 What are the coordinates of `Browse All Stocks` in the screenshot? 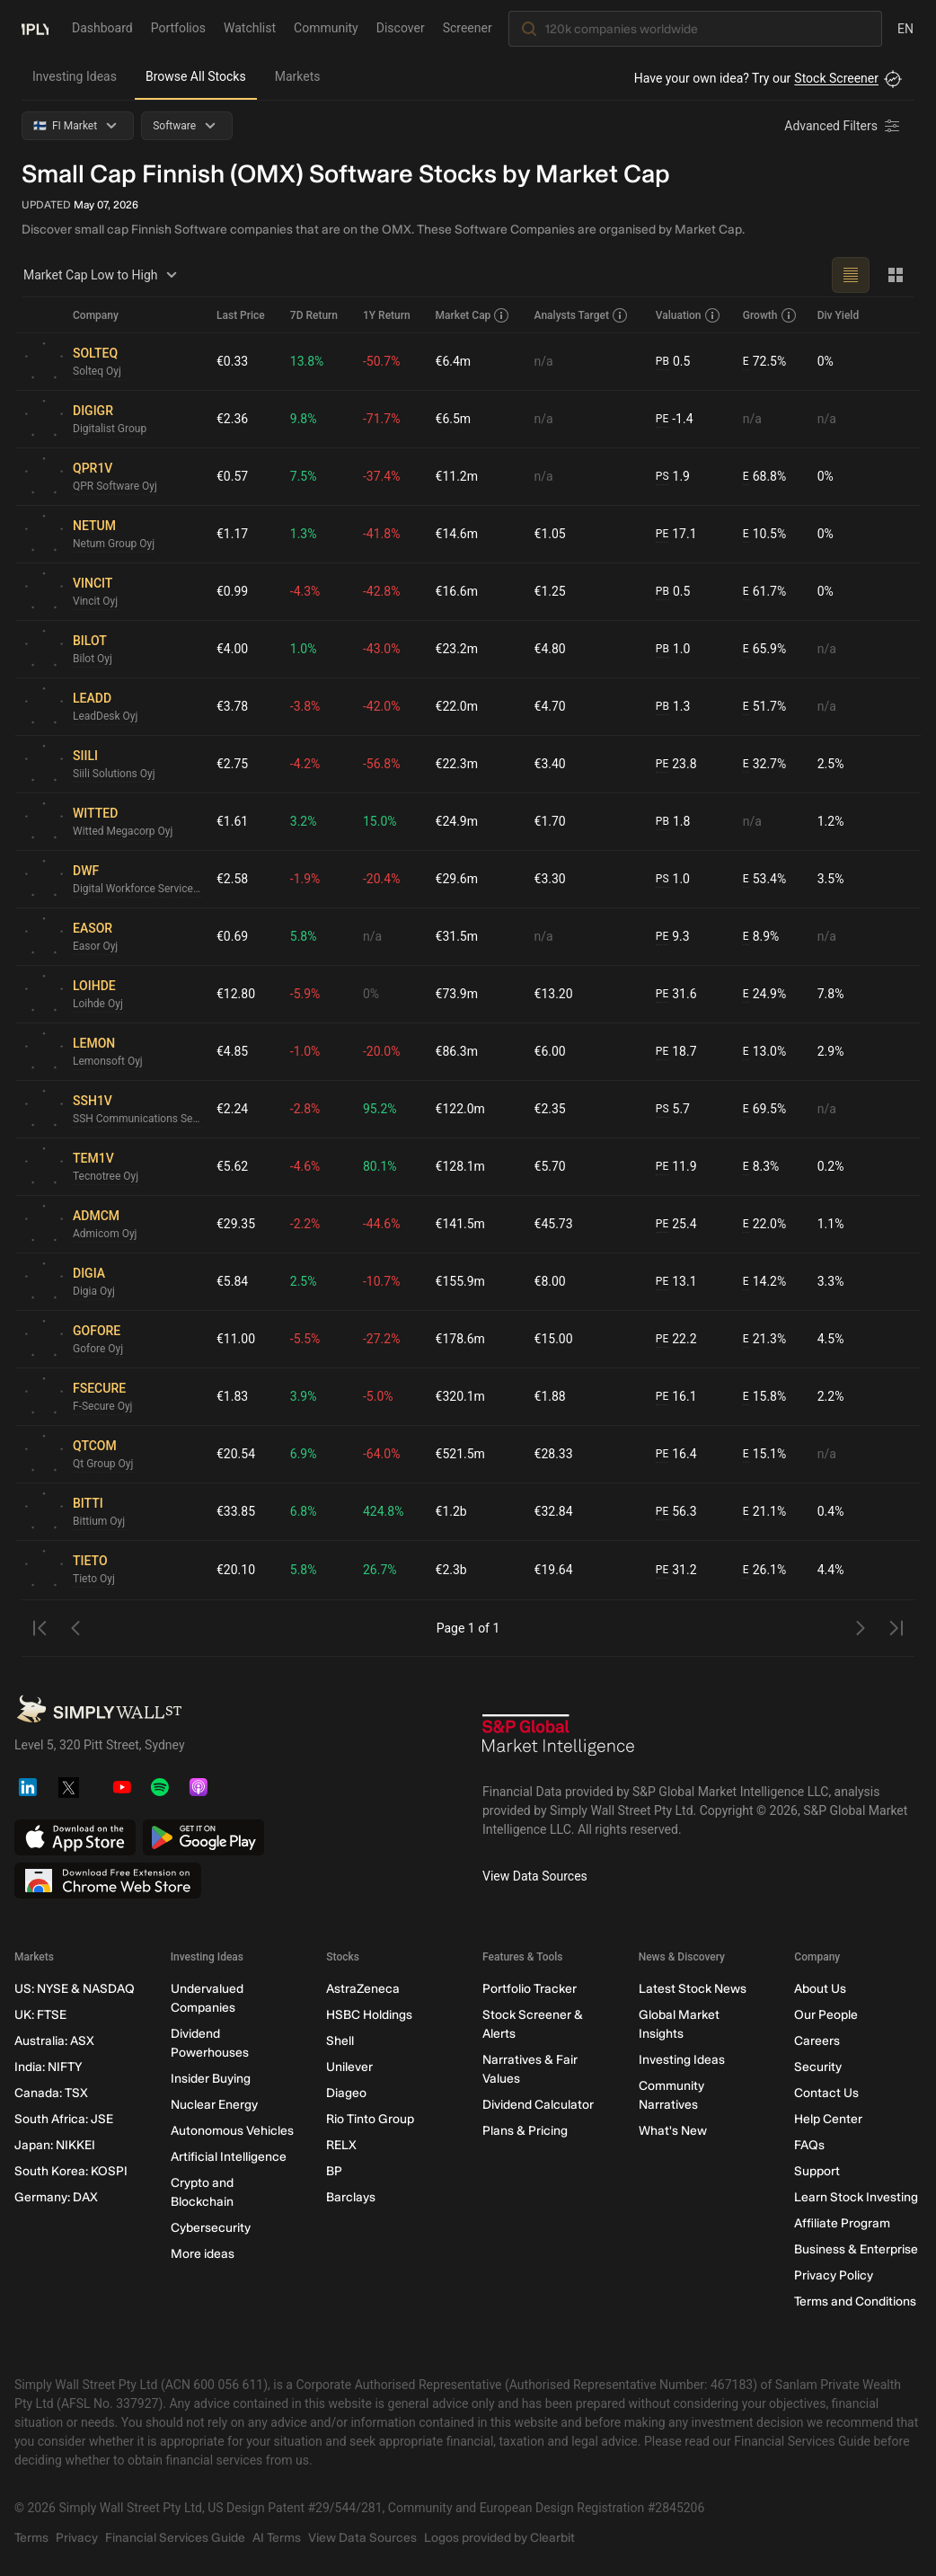 It's located at (196, 76).